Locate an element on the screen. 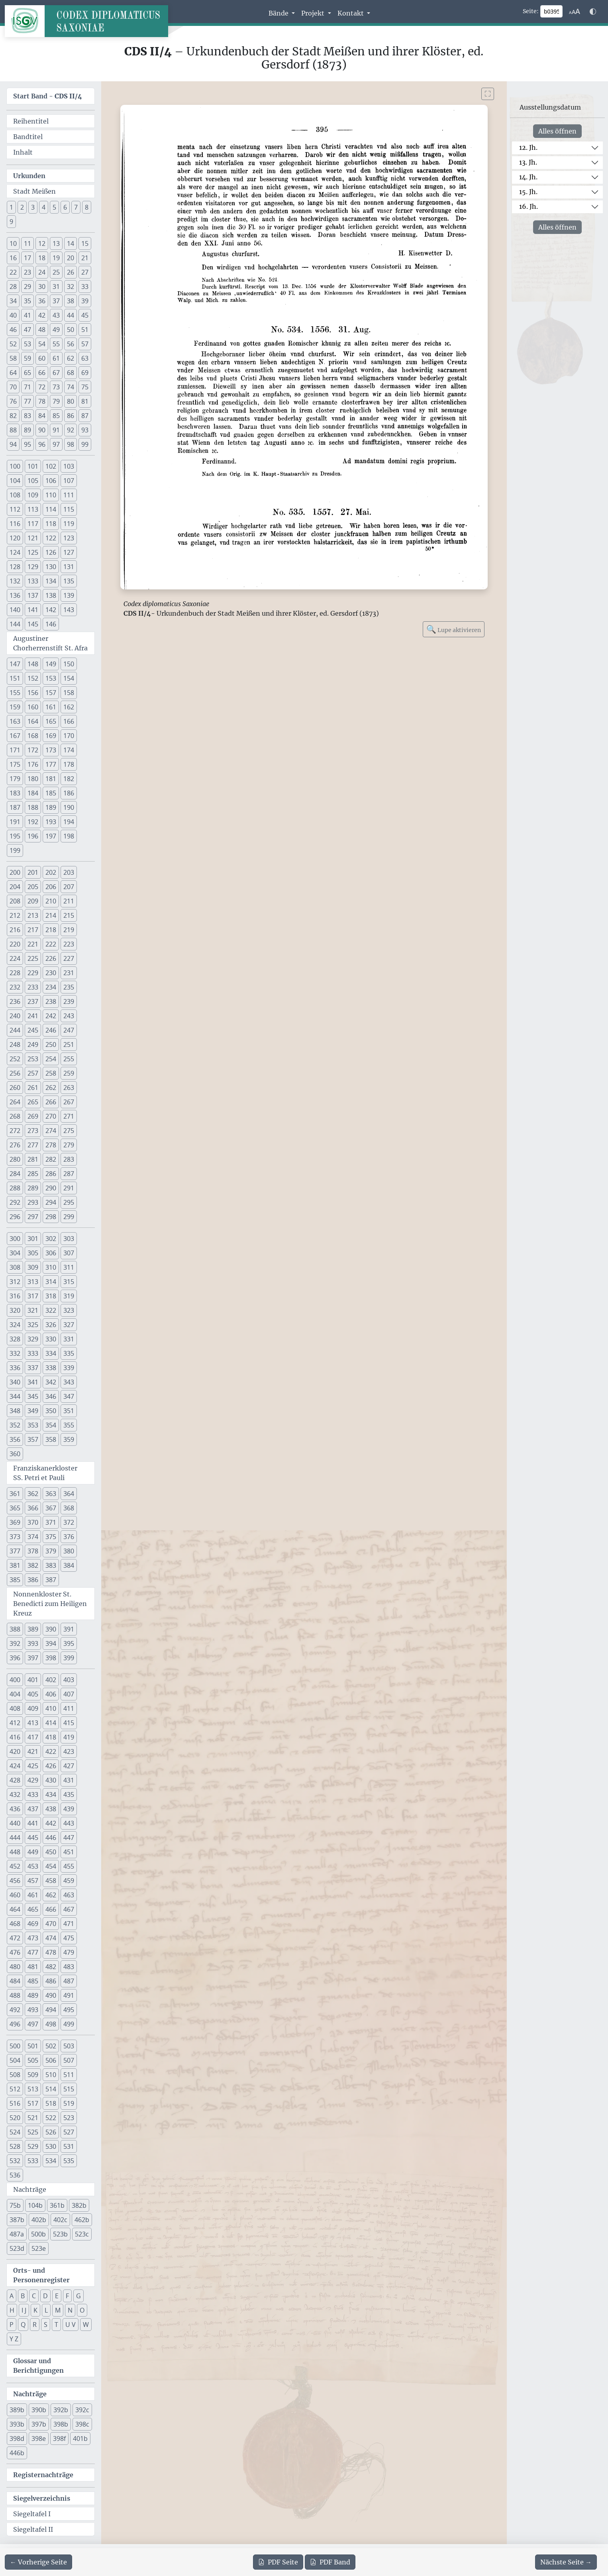 The image size is (608, 2576). 246 [button] is located at coordinates (50, 1030).